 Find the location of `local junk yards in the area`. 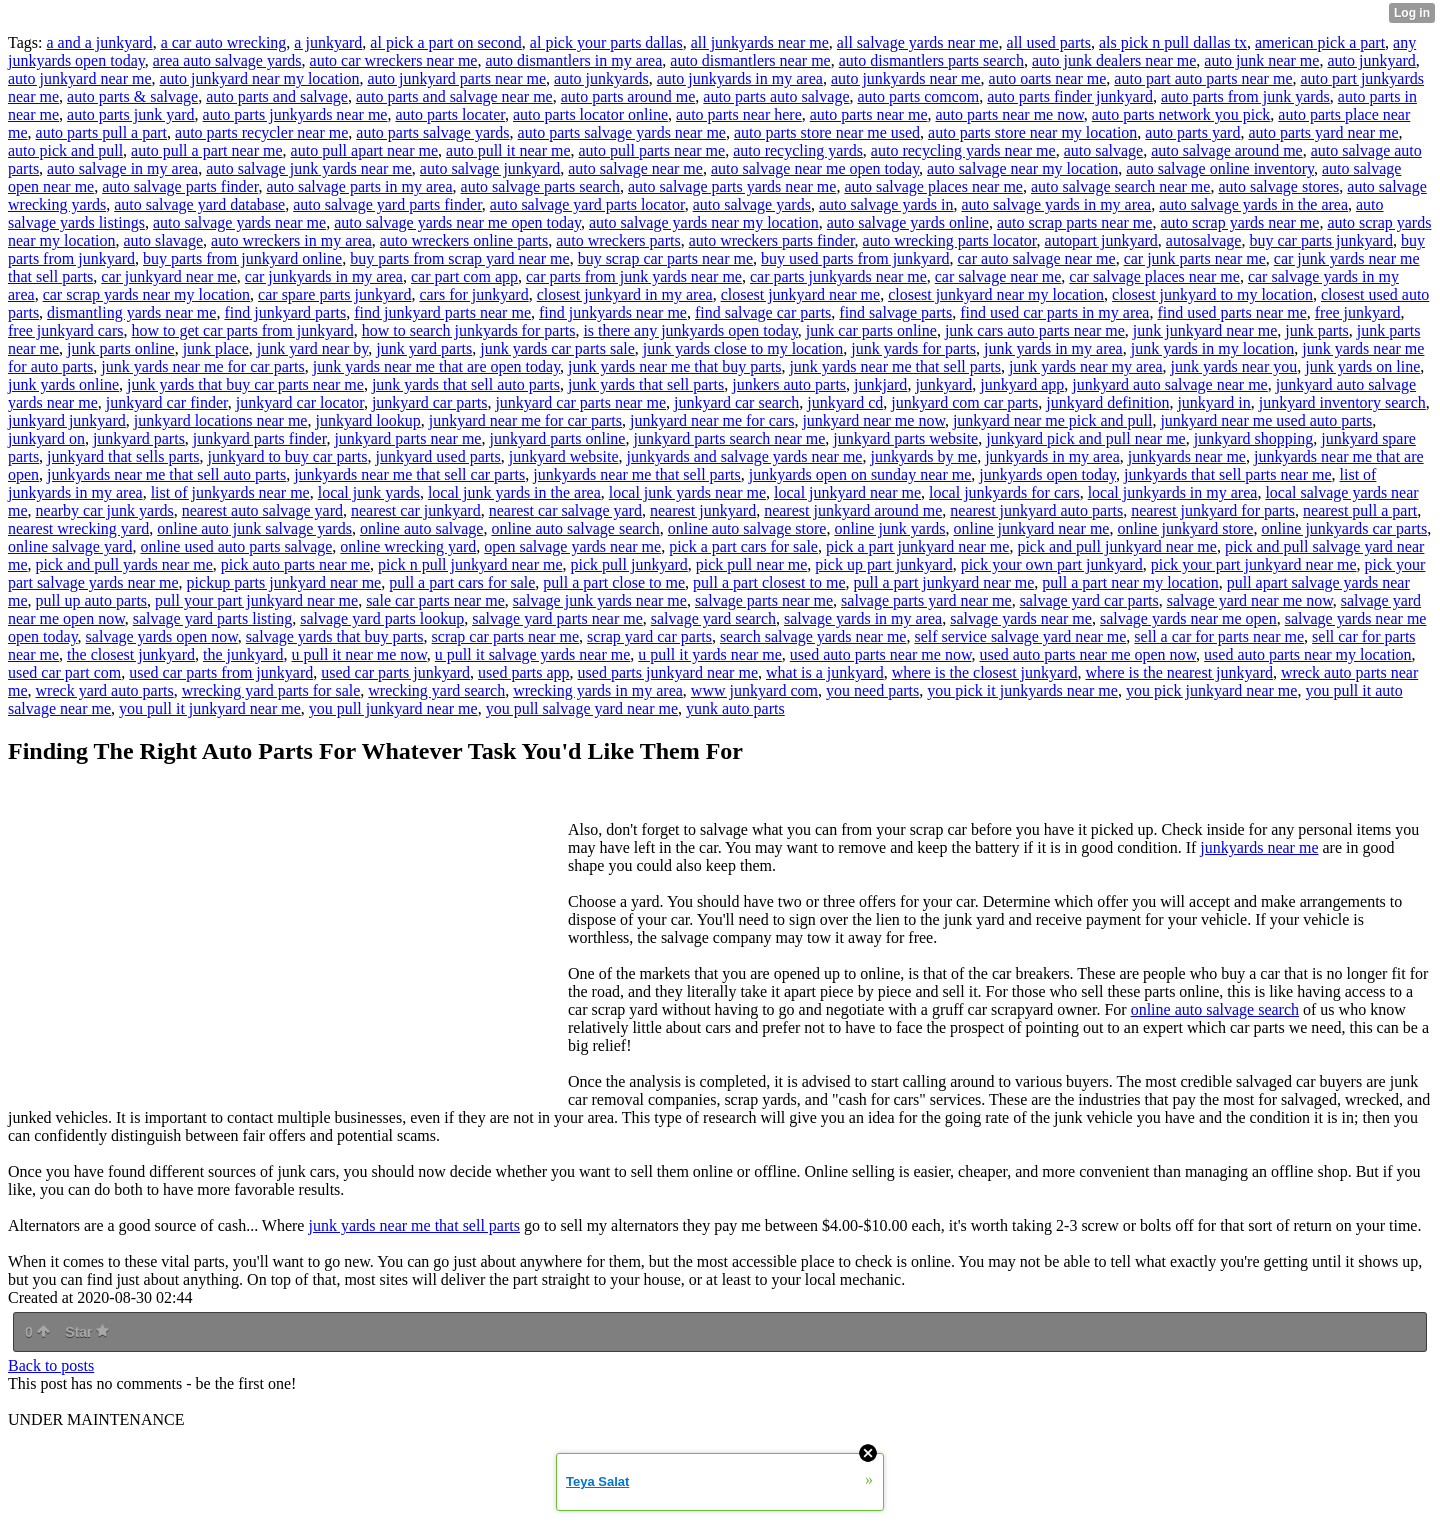

local junk yards in the area is located at coordinates (514, 492).